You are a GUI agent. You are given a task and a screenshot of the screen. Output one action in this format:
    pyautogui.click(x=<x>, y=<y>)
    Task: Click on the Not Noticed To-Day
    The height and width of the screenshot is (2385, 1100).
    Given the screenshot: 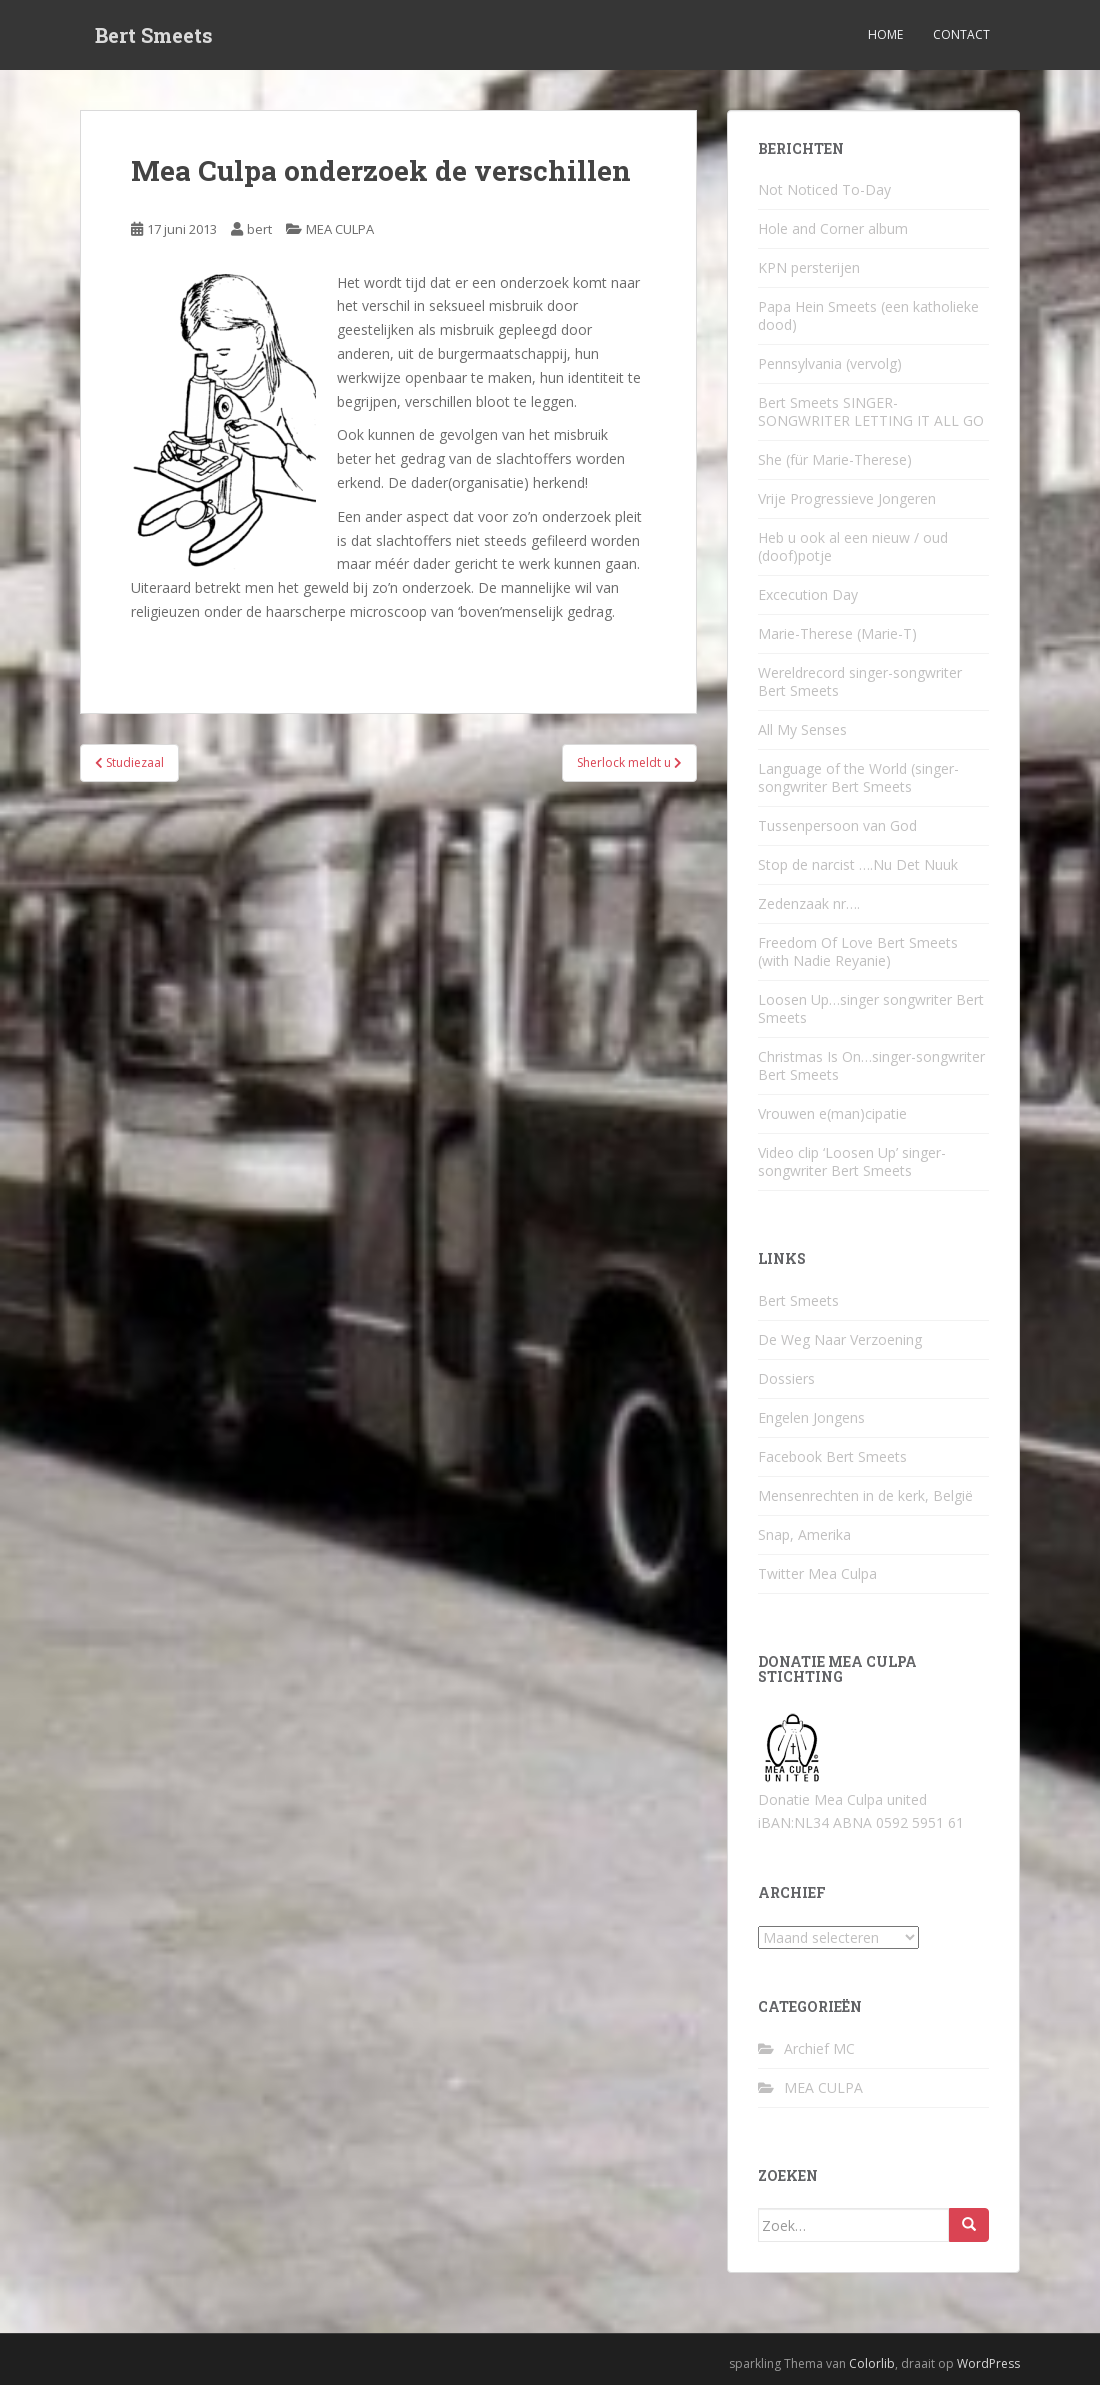 What is the action you would take?
    pyautogui.click(x=824, y=189)
    